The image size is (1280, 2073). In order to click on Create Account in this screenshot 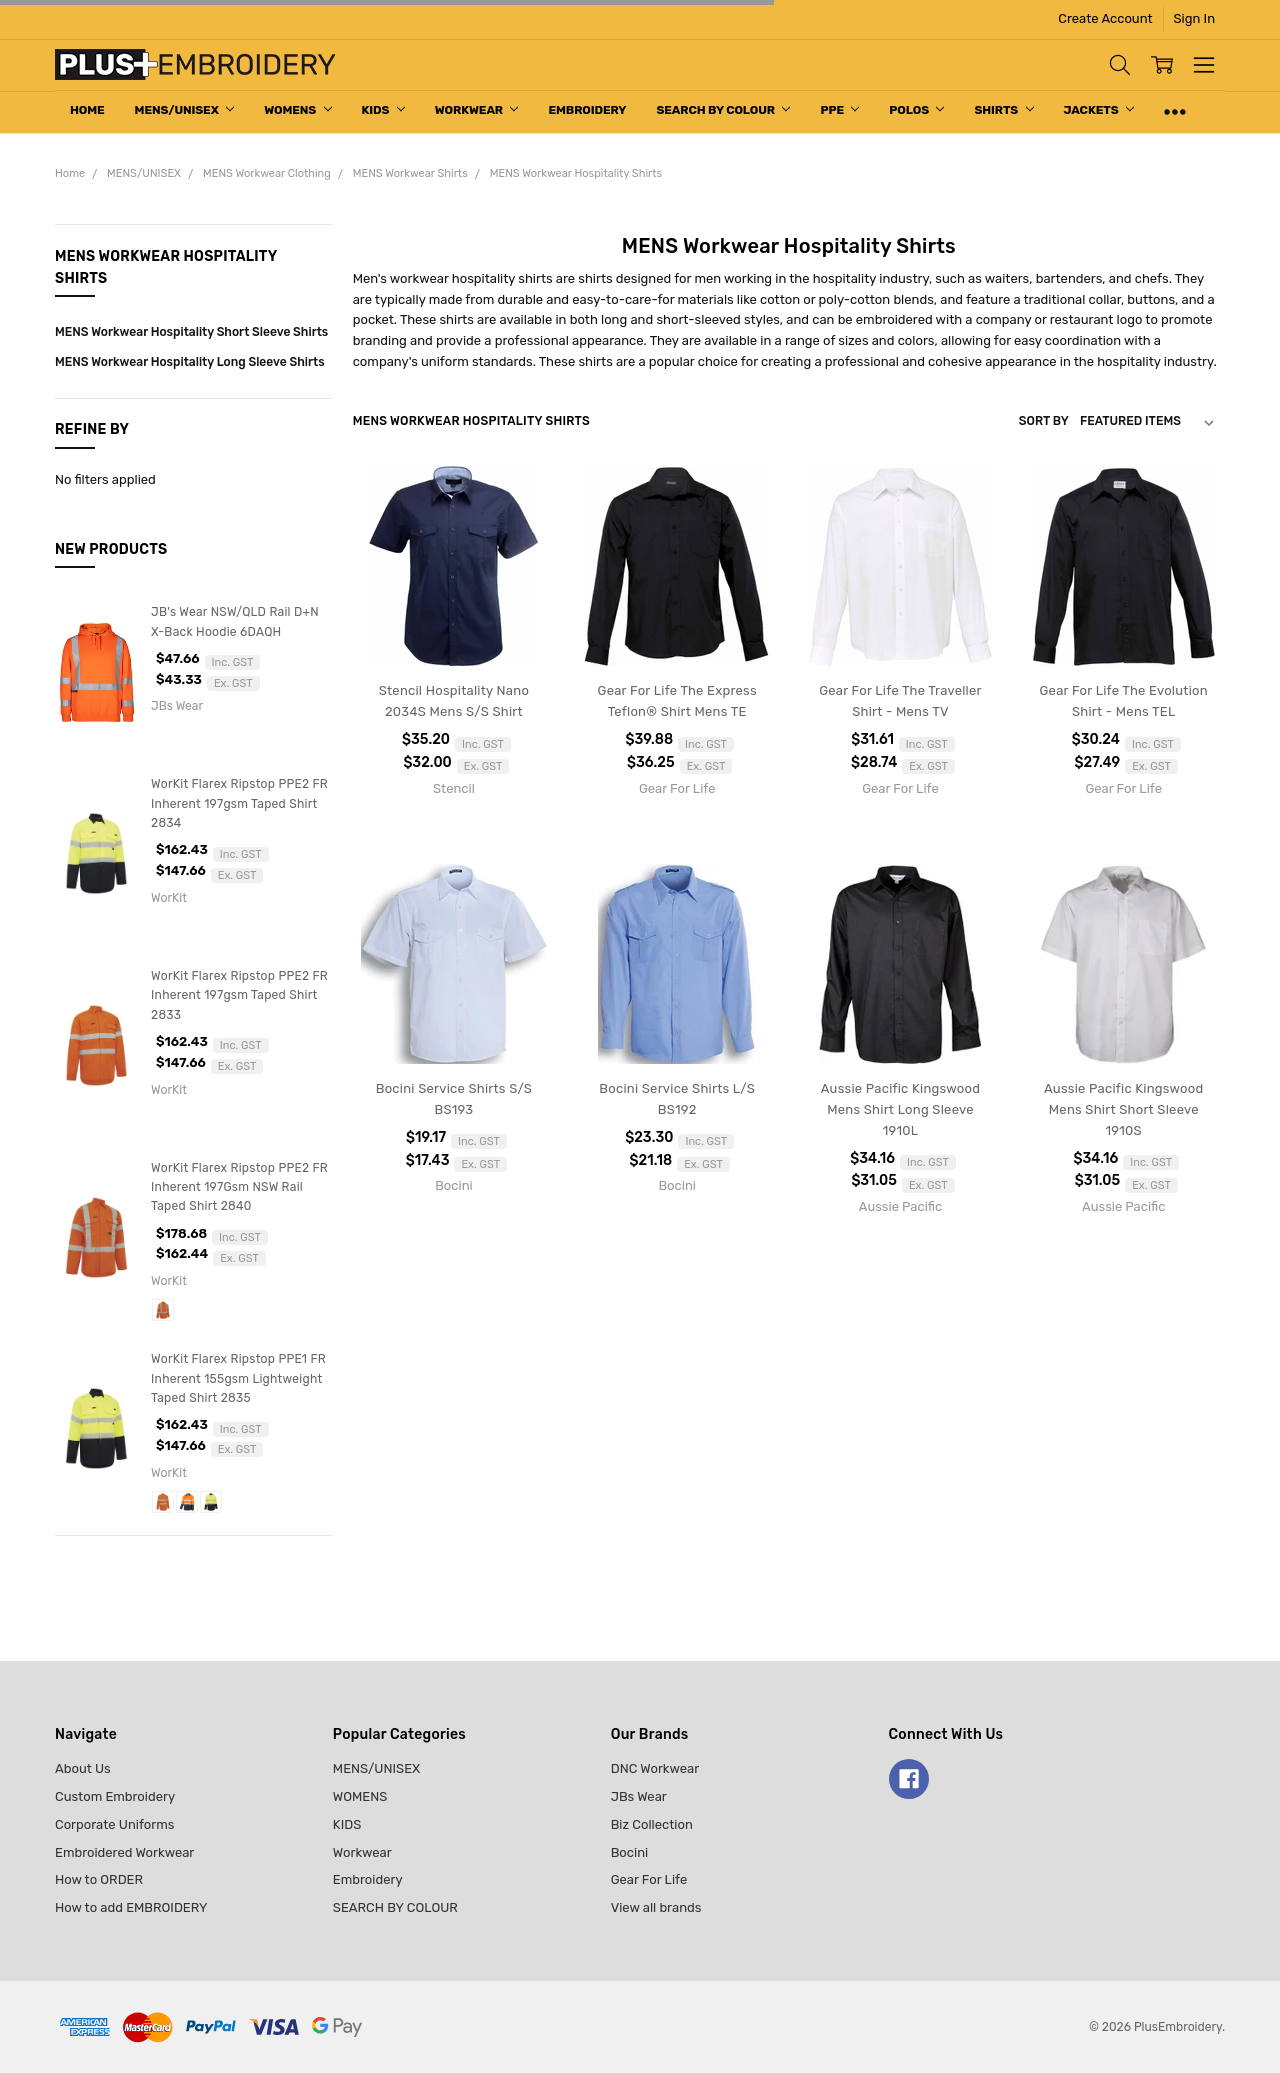, I will do `click(1105, 18)`.